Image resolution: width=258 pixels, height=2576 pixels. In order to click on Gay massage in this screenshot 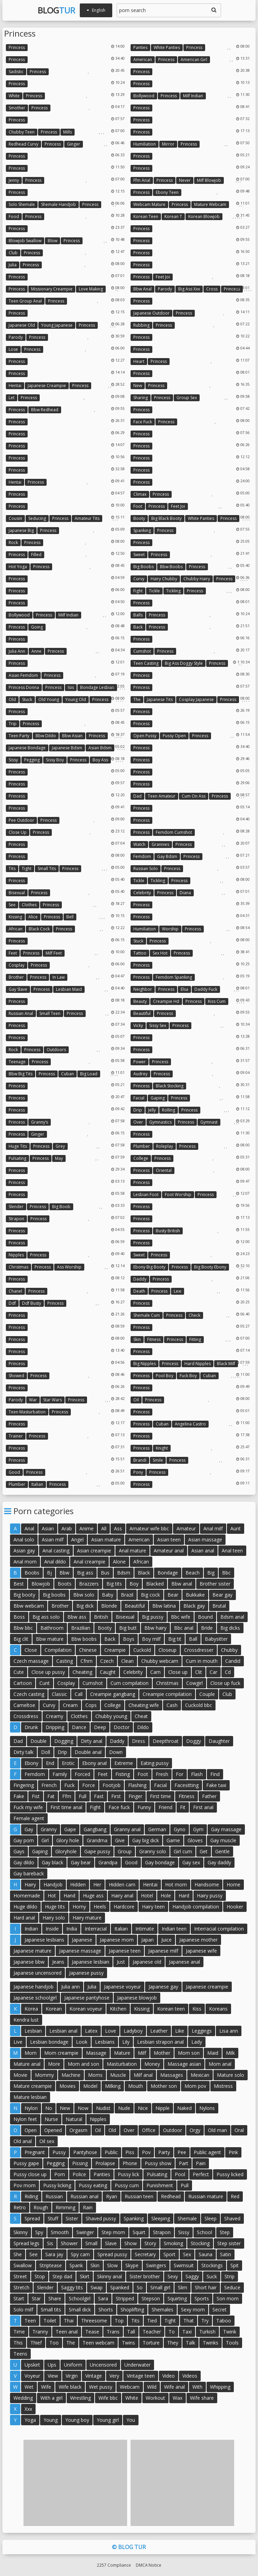, I will do `click(226, 1829)`.